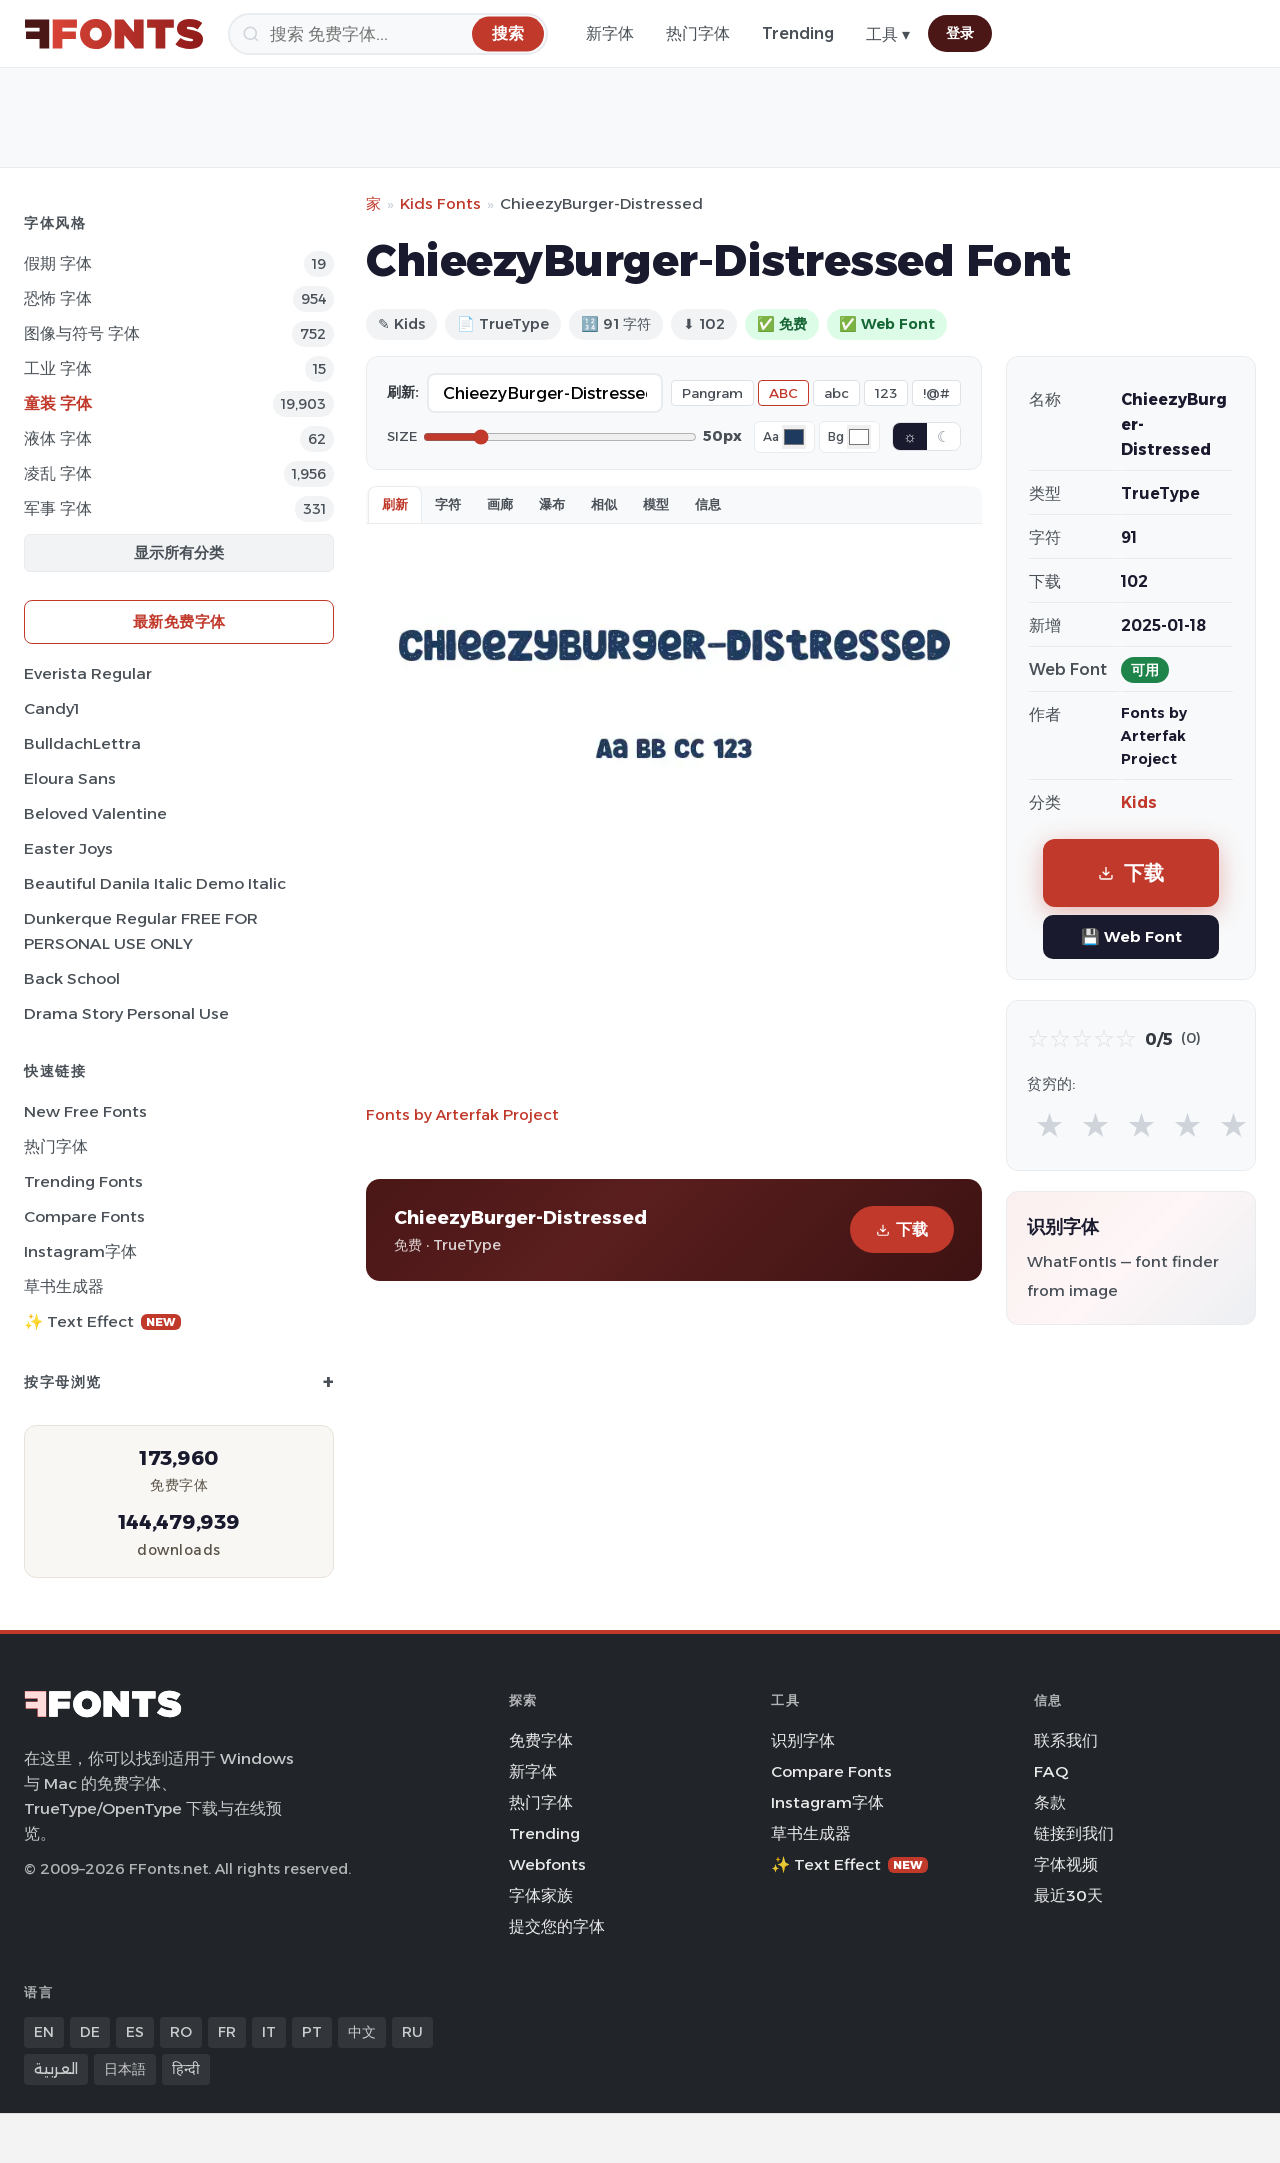 The height and width of the screenshot is (2163, 1280). I want to click on FR, so click(227, 2032).